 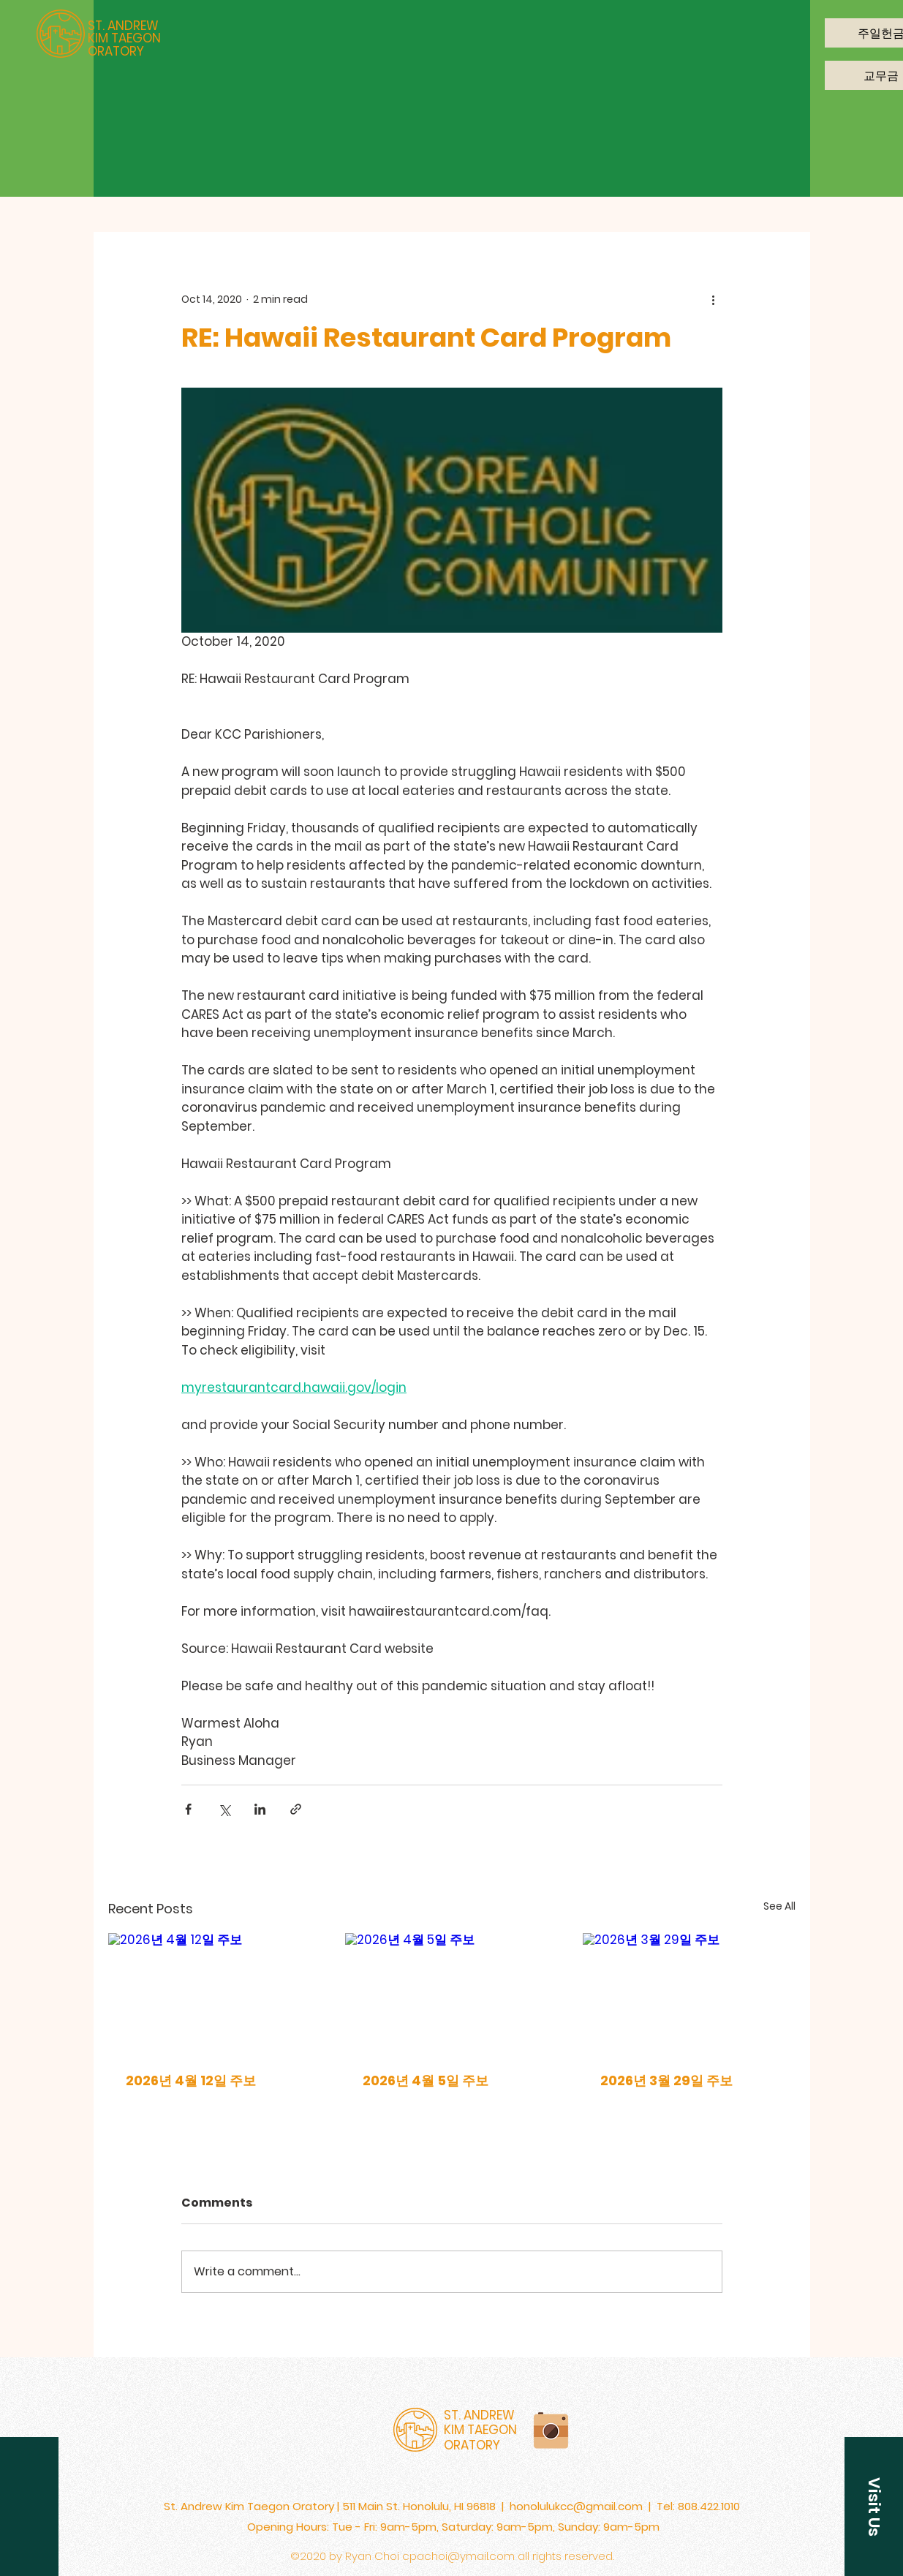 What do you see at coordinates (214, 1992) in the screenshot?
I see `[2026년 4월 12일 주보]` at bounding box center [214, 1992].